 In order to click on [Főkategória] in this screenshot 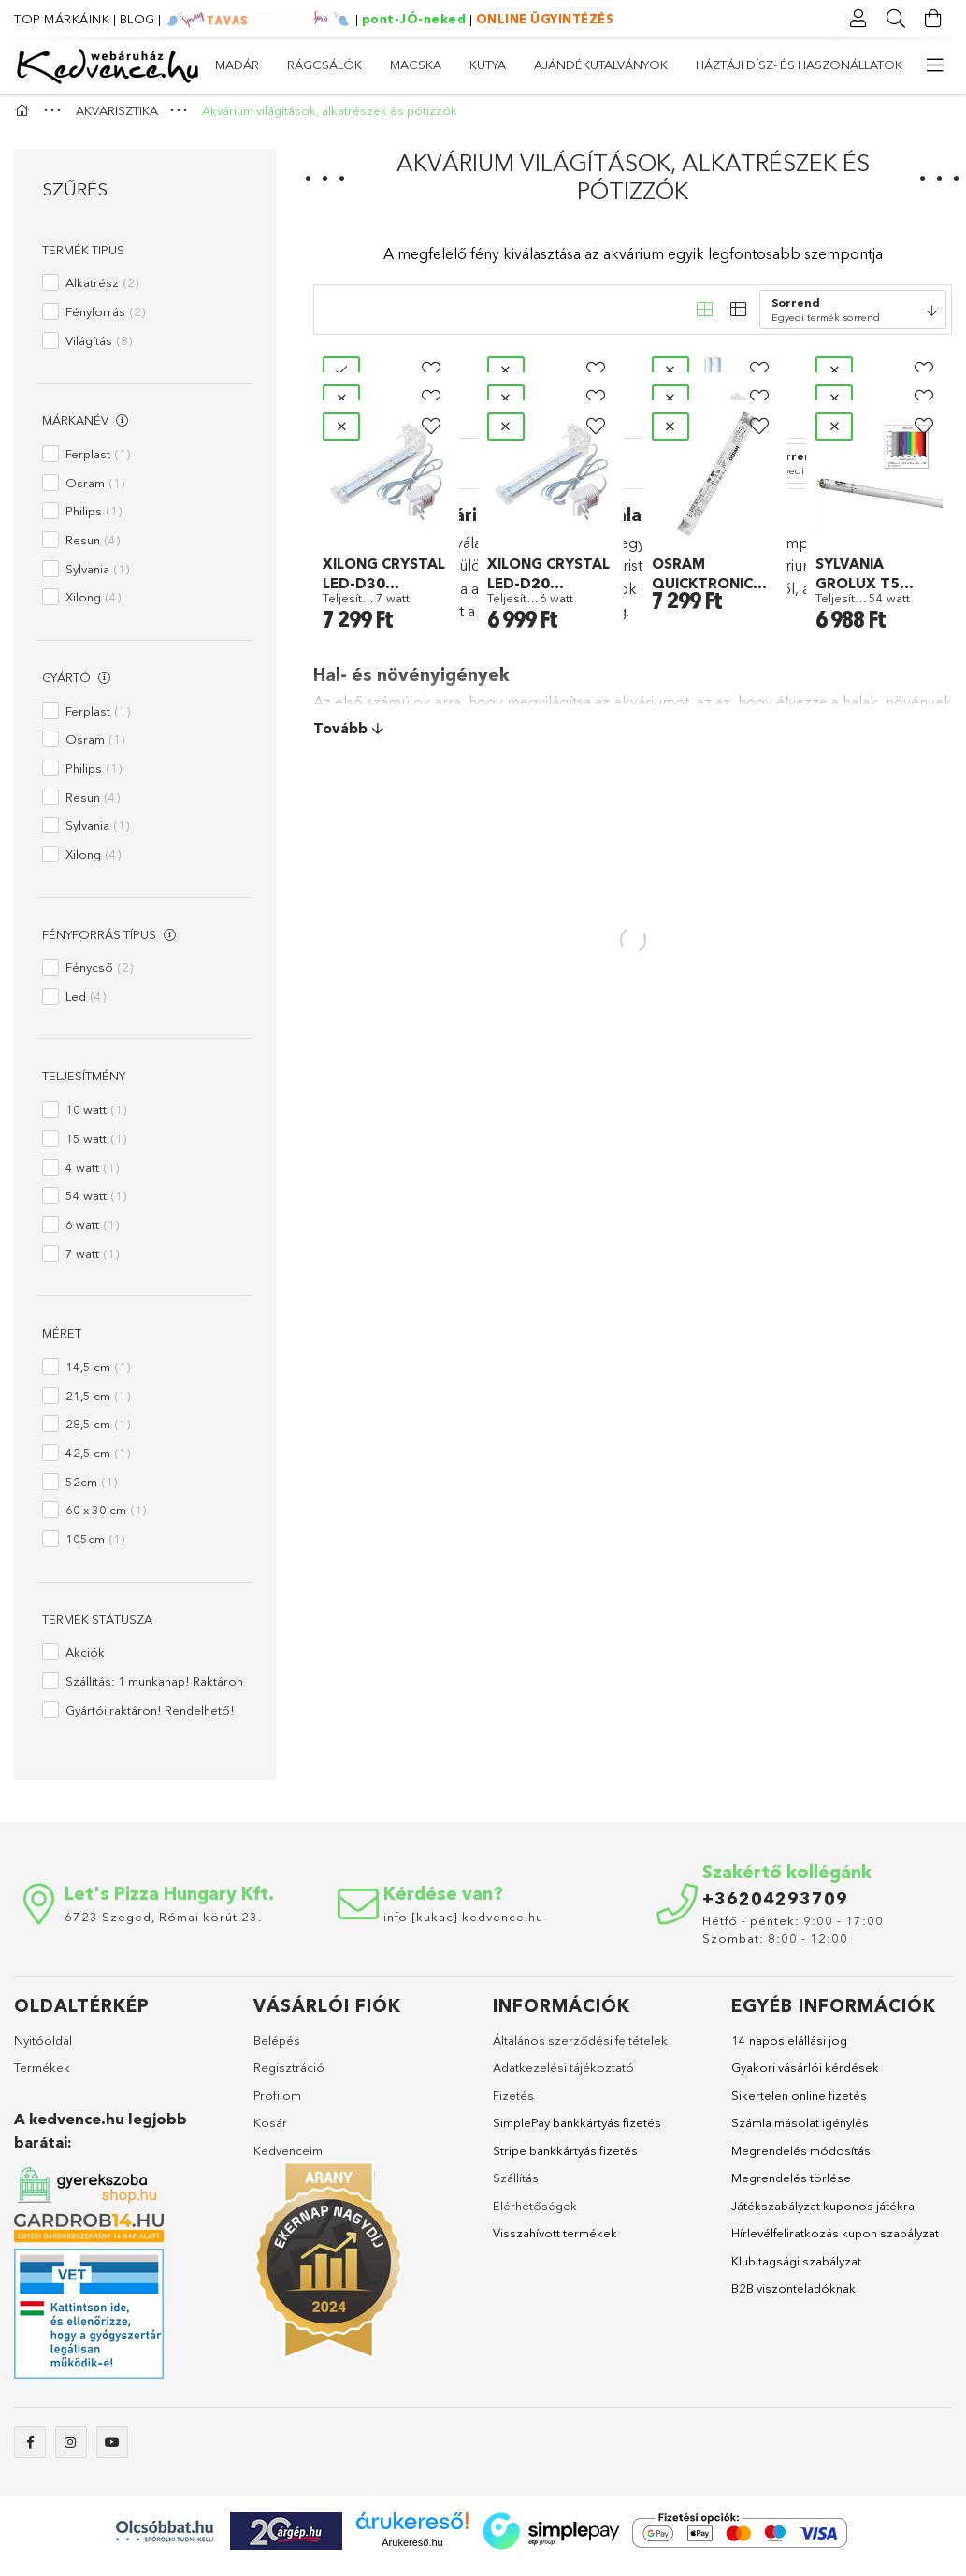, I will do `click(24, 119)`.